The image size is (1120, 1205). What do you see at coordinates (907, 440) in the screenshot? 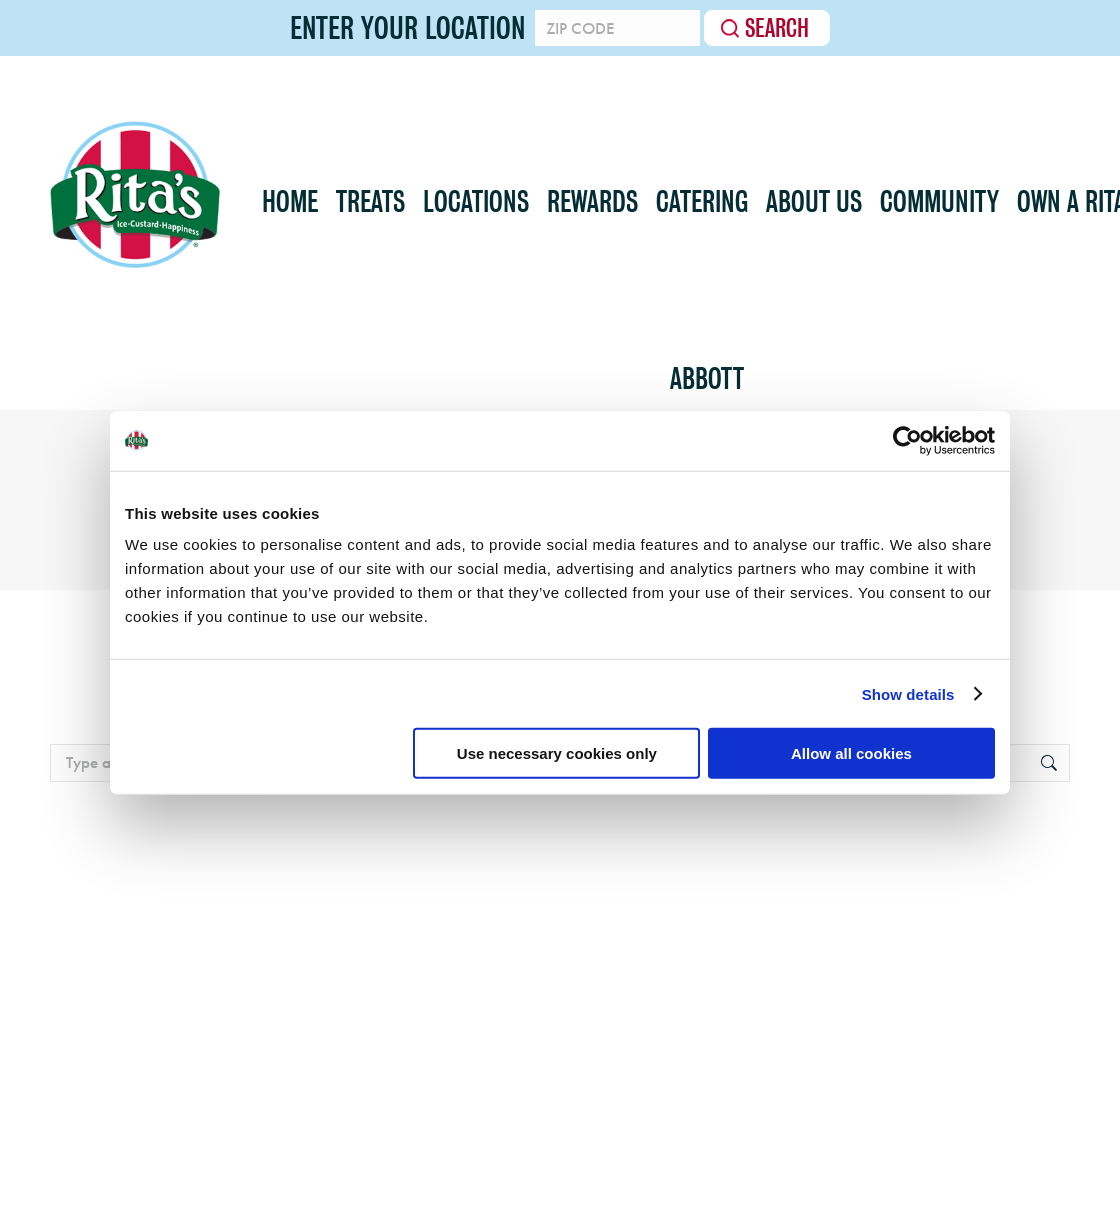
I see `[Usercentrics Cookiebot - opens in a new window]` at bounding box center [907, 440].